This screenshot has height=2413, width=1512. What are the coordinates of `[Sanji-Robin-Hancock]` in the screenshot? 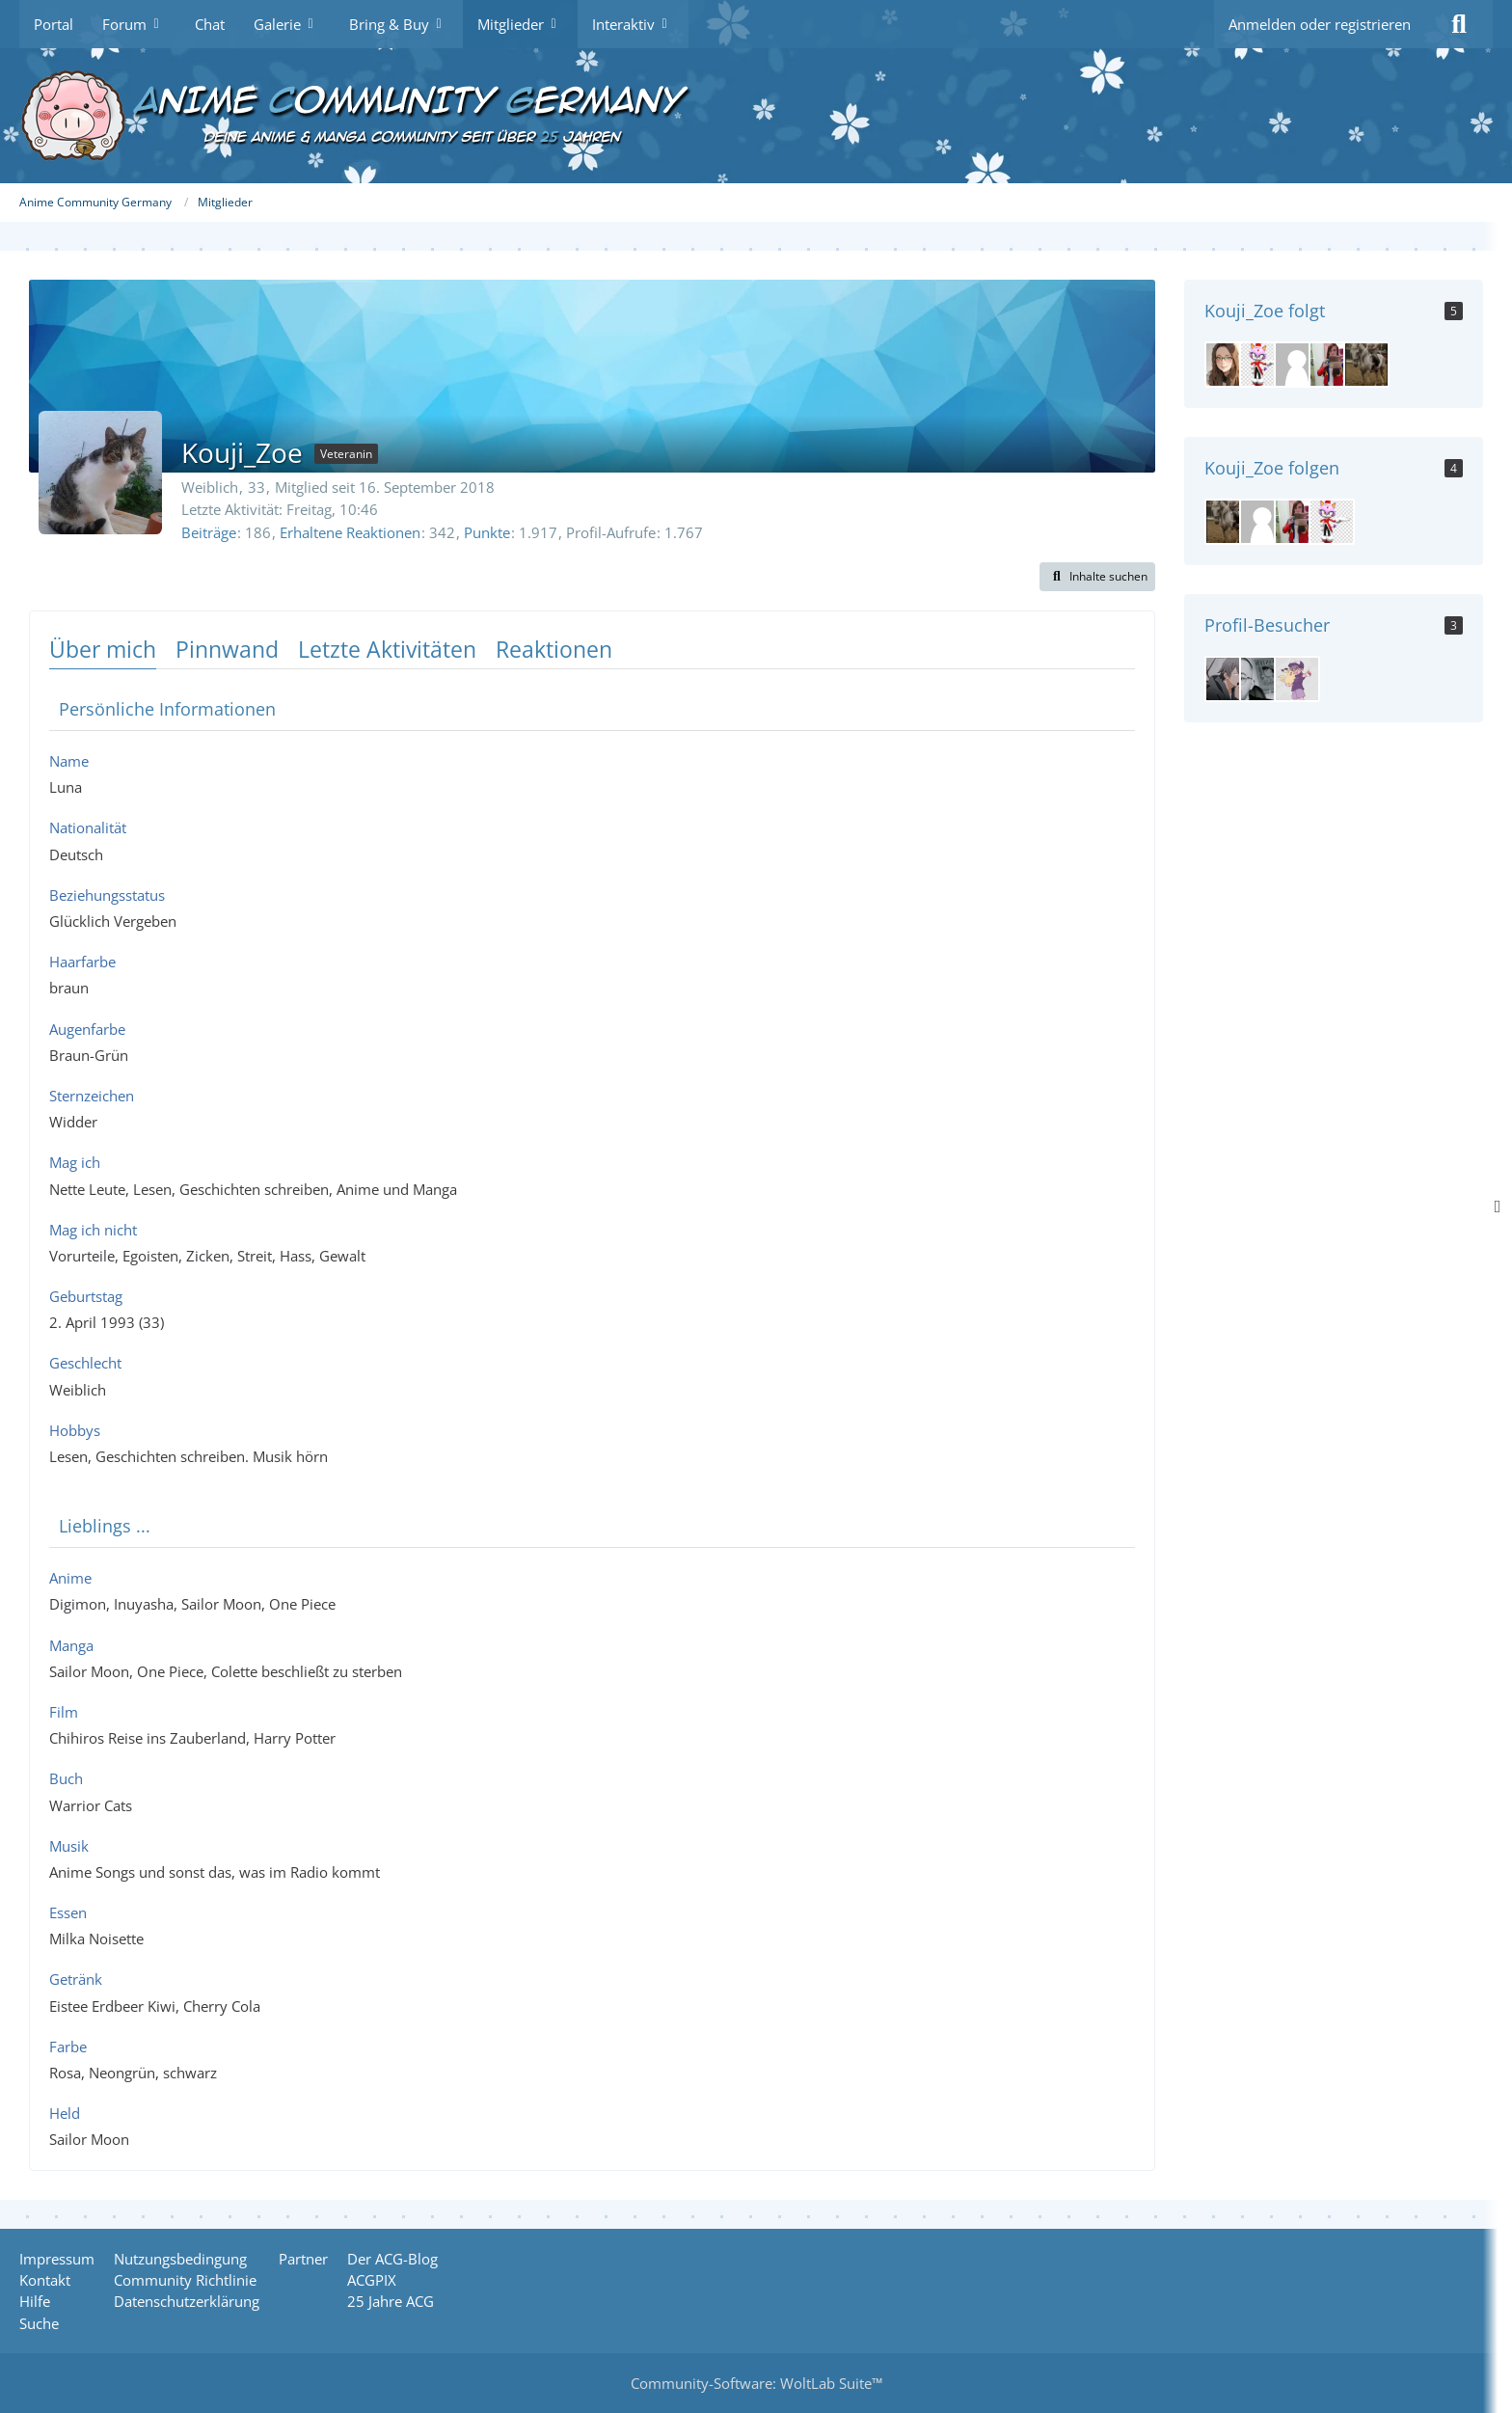 It's located at (1297, 364).